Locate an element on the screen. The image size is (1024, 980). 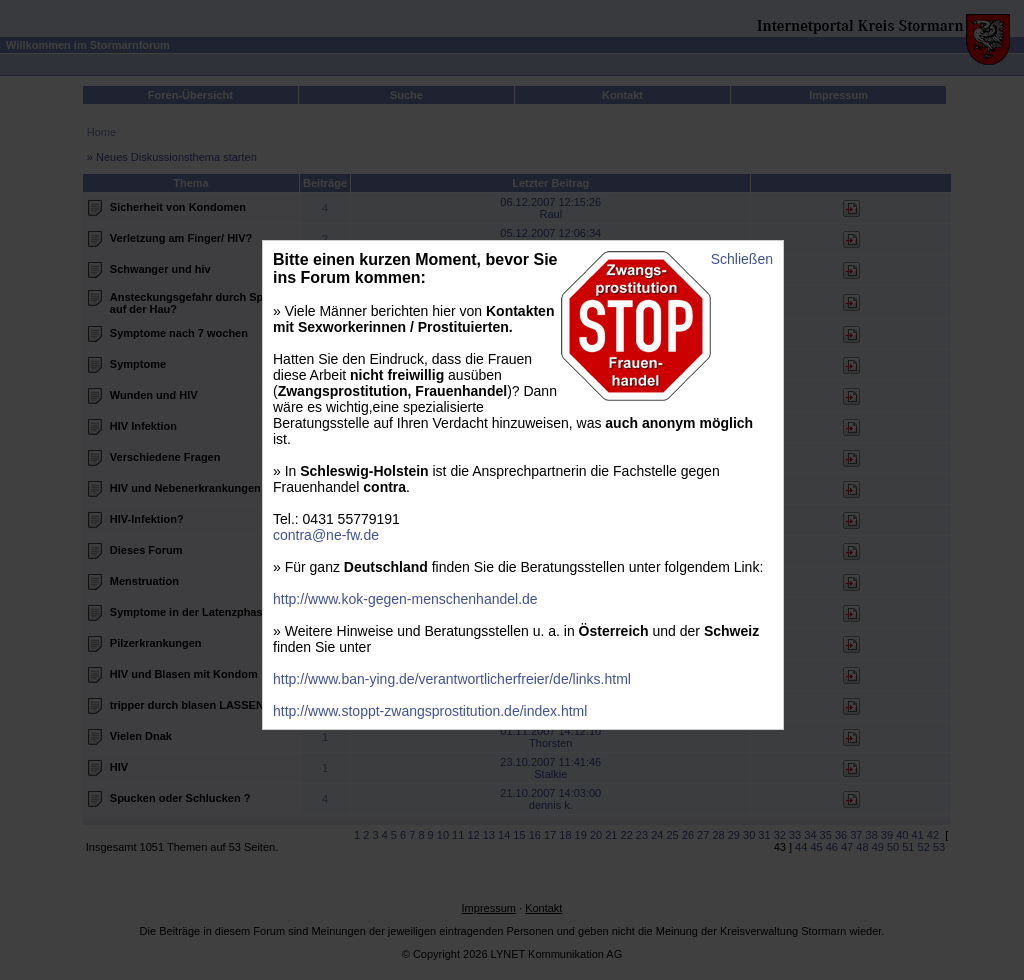
contra@ne-fw.de is located at coordinates (326, 535).